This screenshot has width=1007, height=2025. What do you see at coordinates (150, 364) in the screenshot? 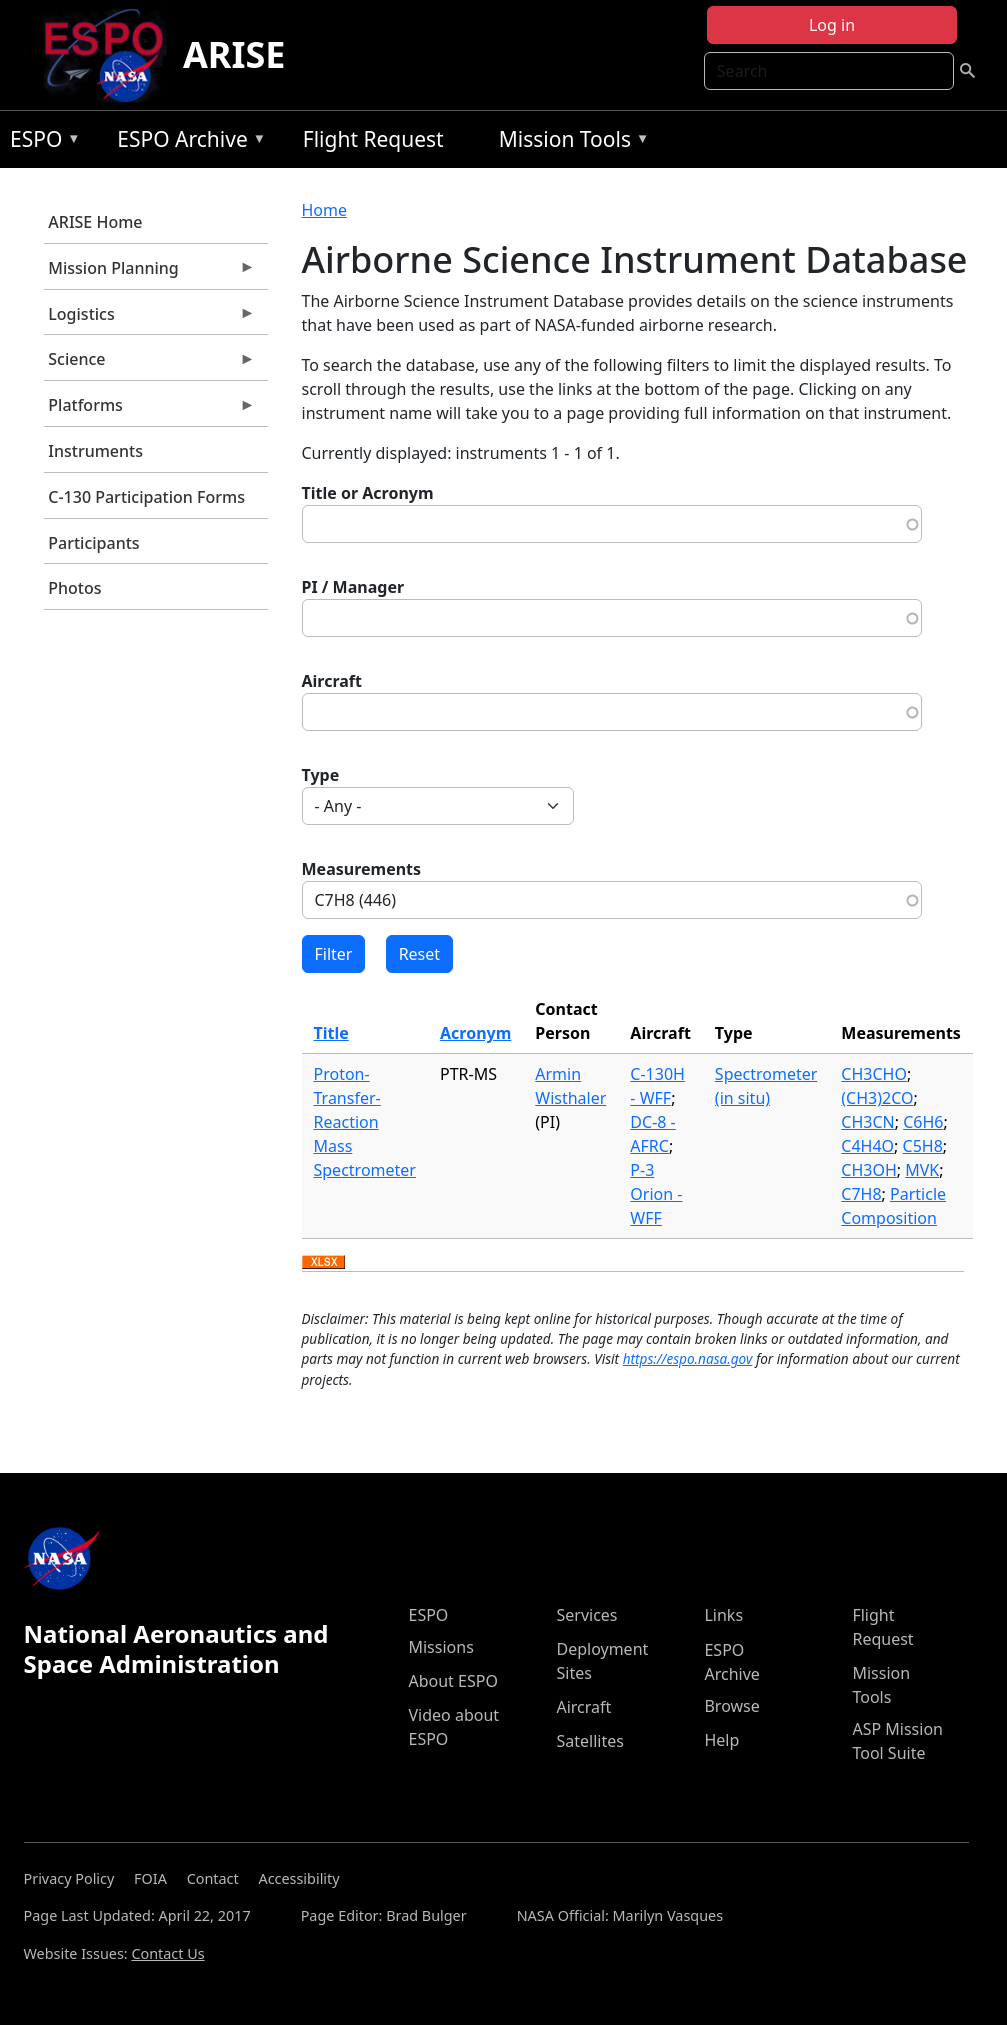
I see `Science` at bounding box center [150, 364].